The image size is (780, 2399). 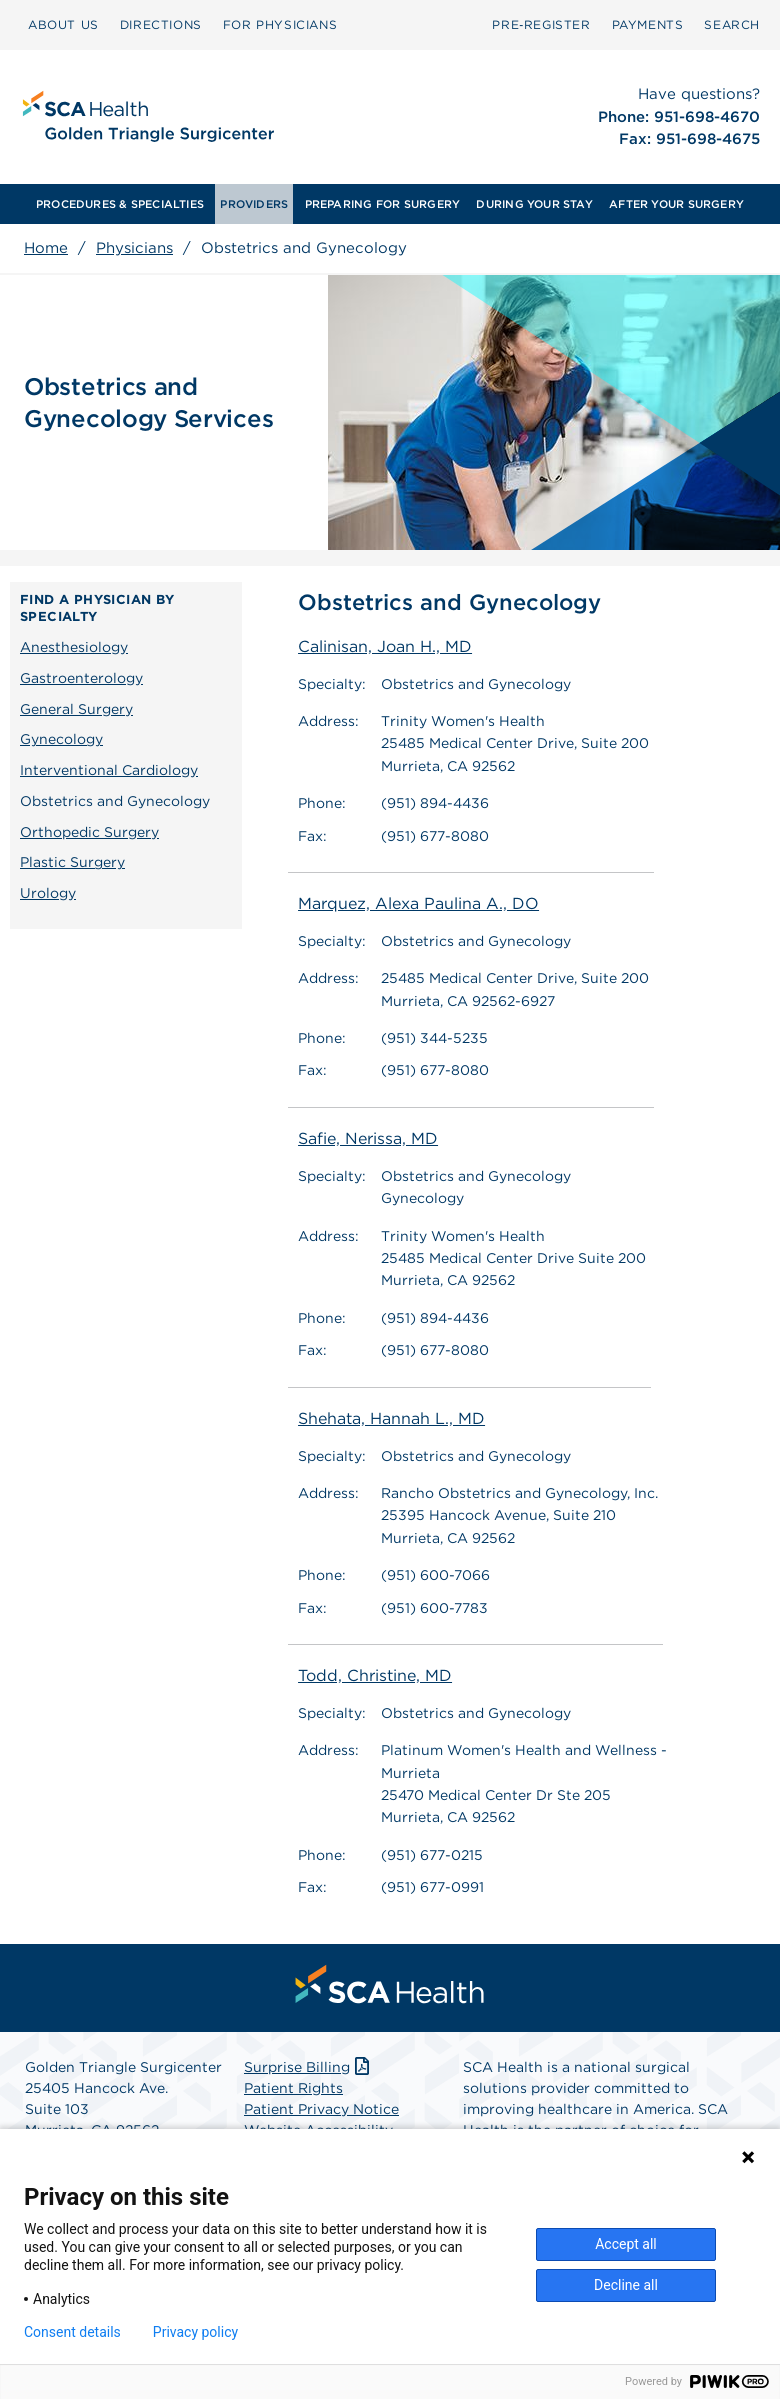 I want to click on Obstetrics and Gynecology, so click(x=115, y=801).